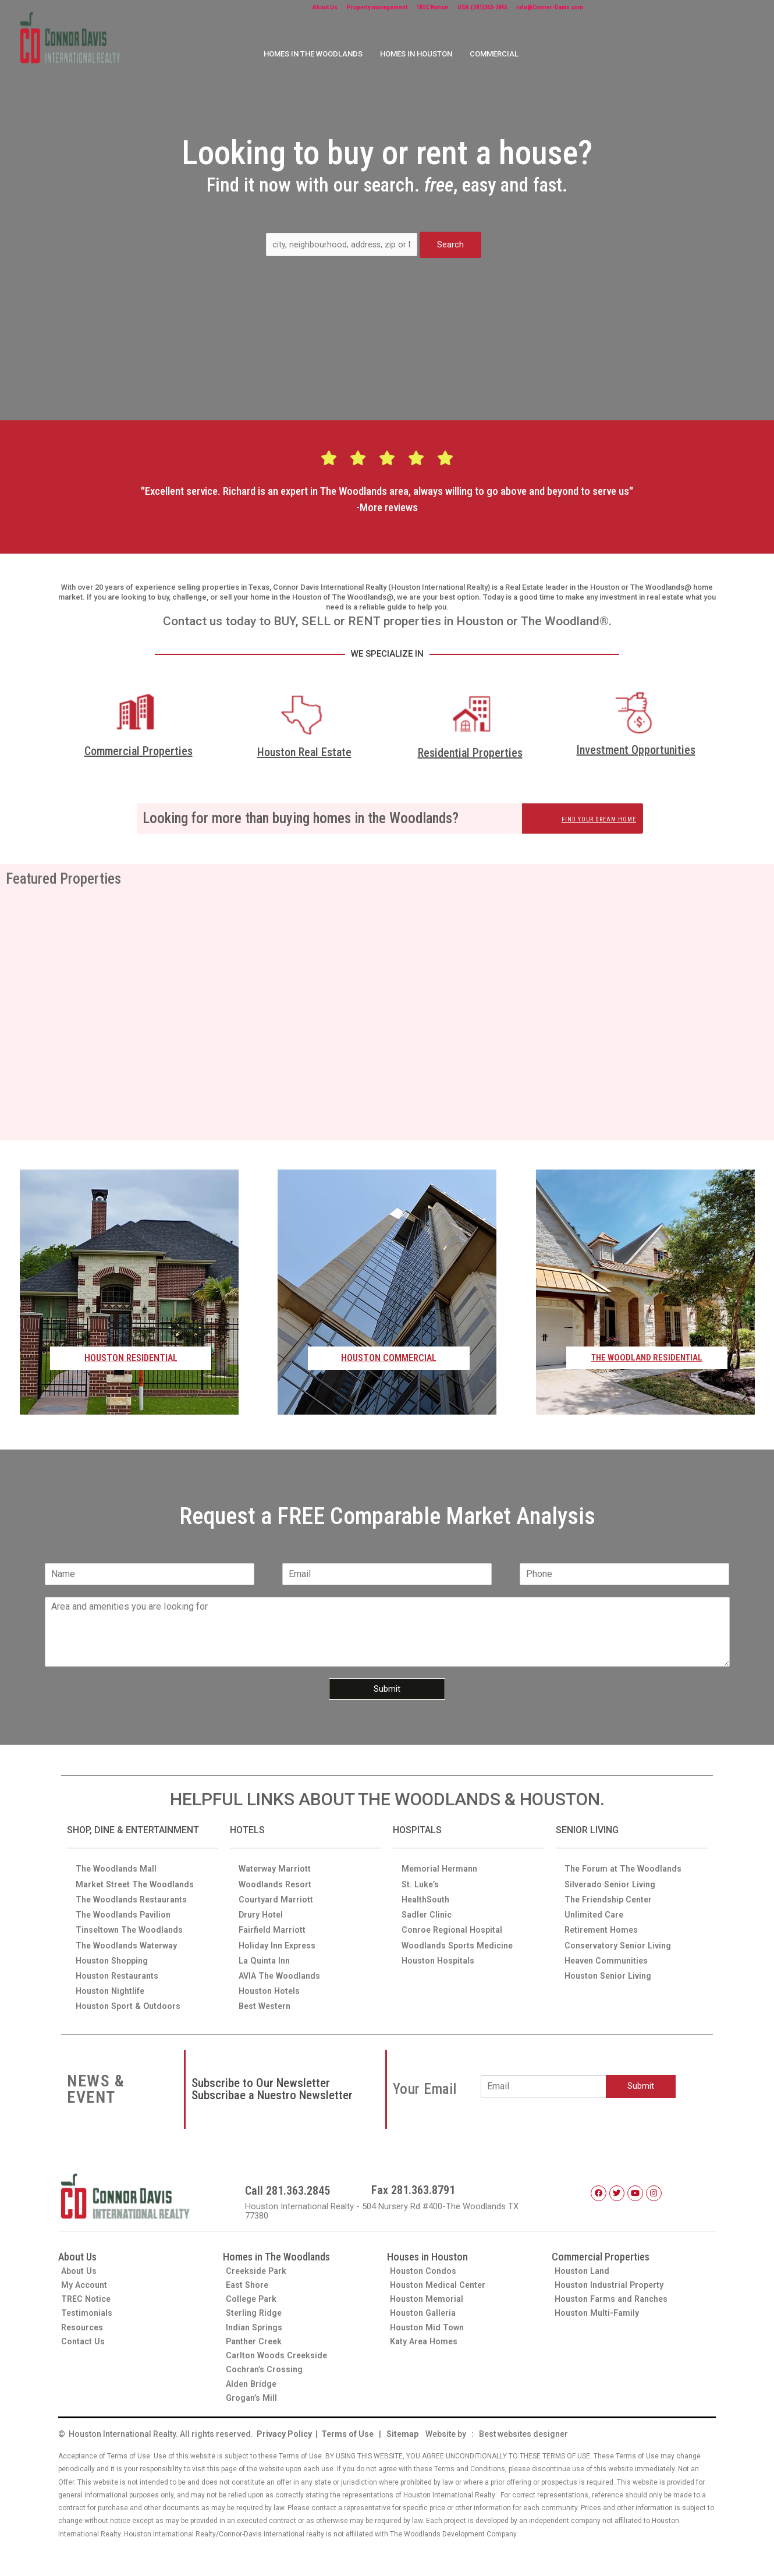  Describe the element at coordinates (87, 2310) in the screenshot. I see `Testimonials` at that location.